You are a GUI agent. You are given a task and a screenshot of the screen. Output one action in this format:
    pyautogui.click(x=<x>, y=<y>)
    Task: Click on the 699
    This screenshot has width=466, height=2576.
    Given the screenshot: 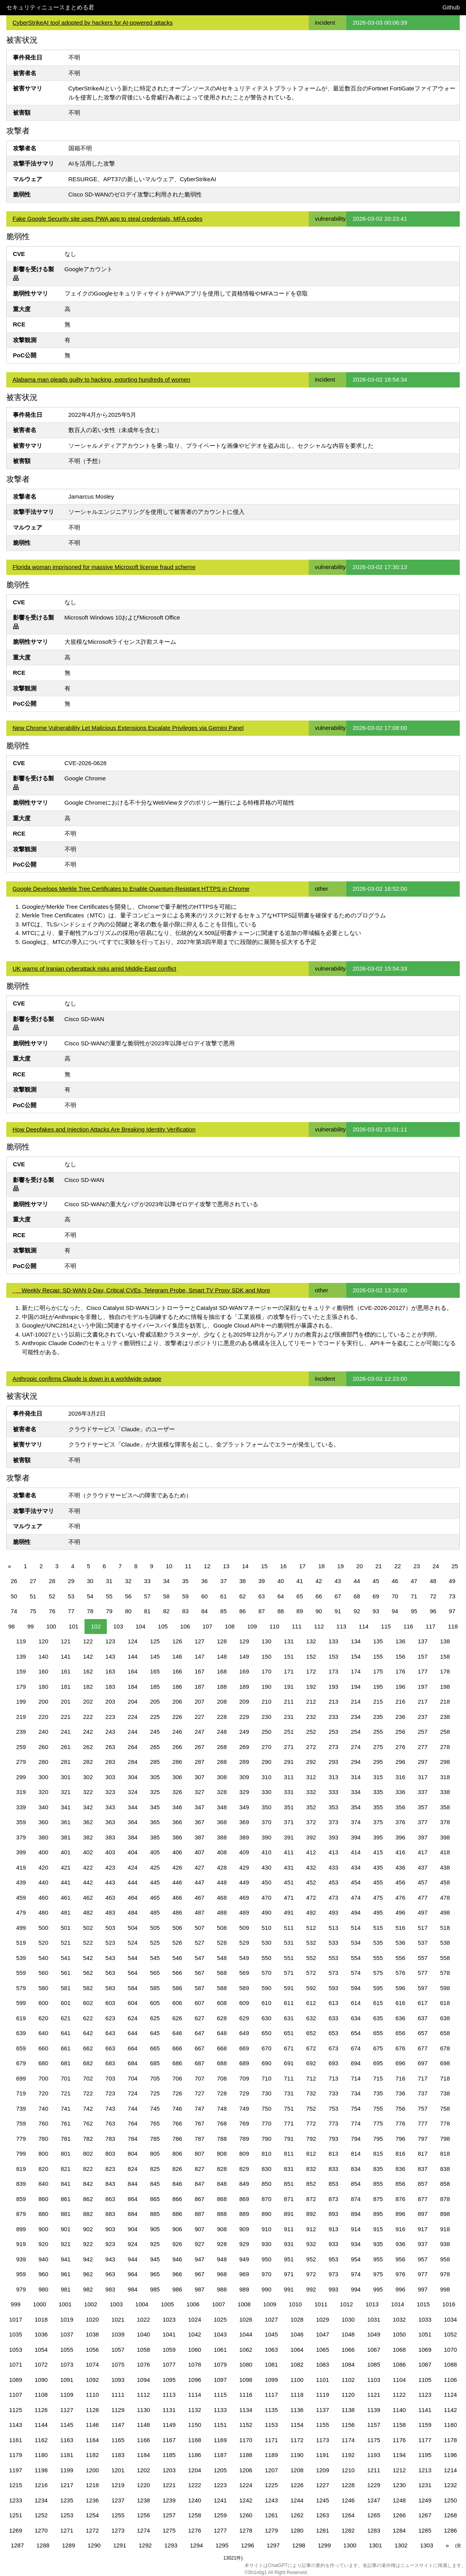 What is the action you would take?
    pyautogui.click(x=21, y=2078)
    